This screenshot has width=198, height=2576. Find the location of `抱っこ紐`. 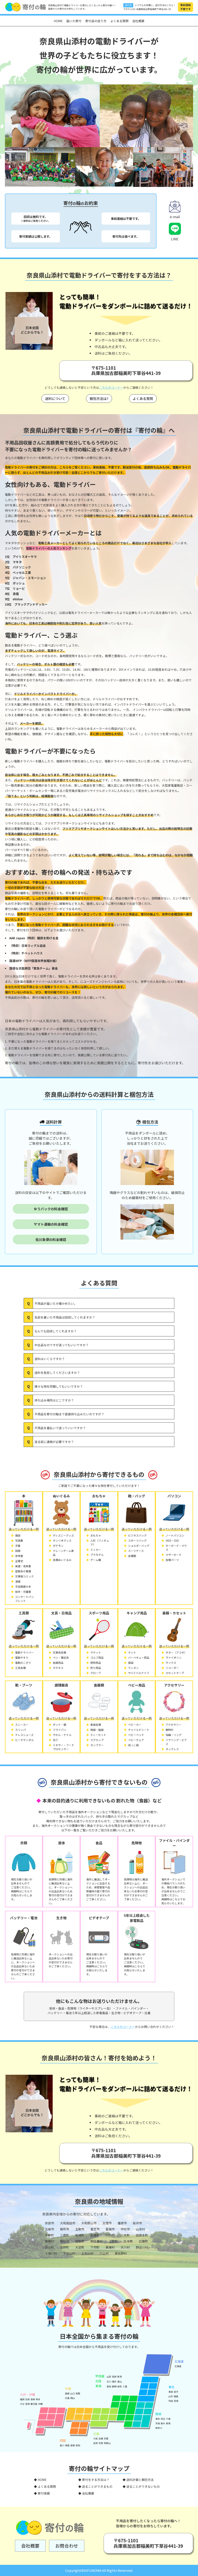

抱っこ紐 is located at coordinates (133, 1745).